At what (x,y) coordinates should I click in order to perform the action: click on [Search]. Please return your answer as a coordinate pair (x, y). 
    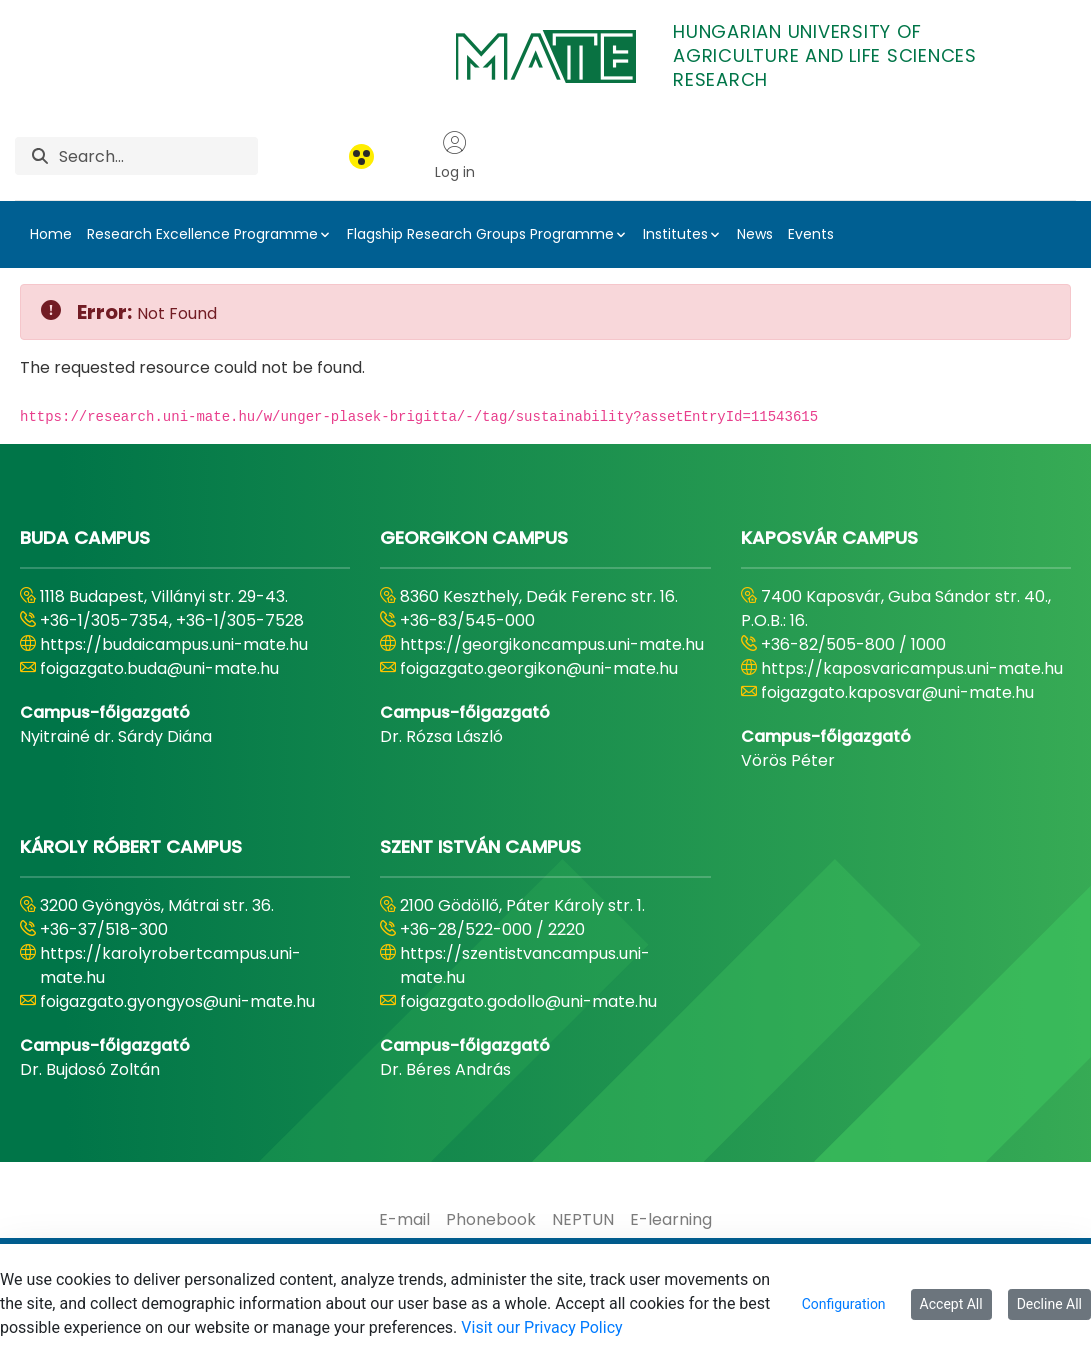
    Looking at the image, I should click on (158, 156).